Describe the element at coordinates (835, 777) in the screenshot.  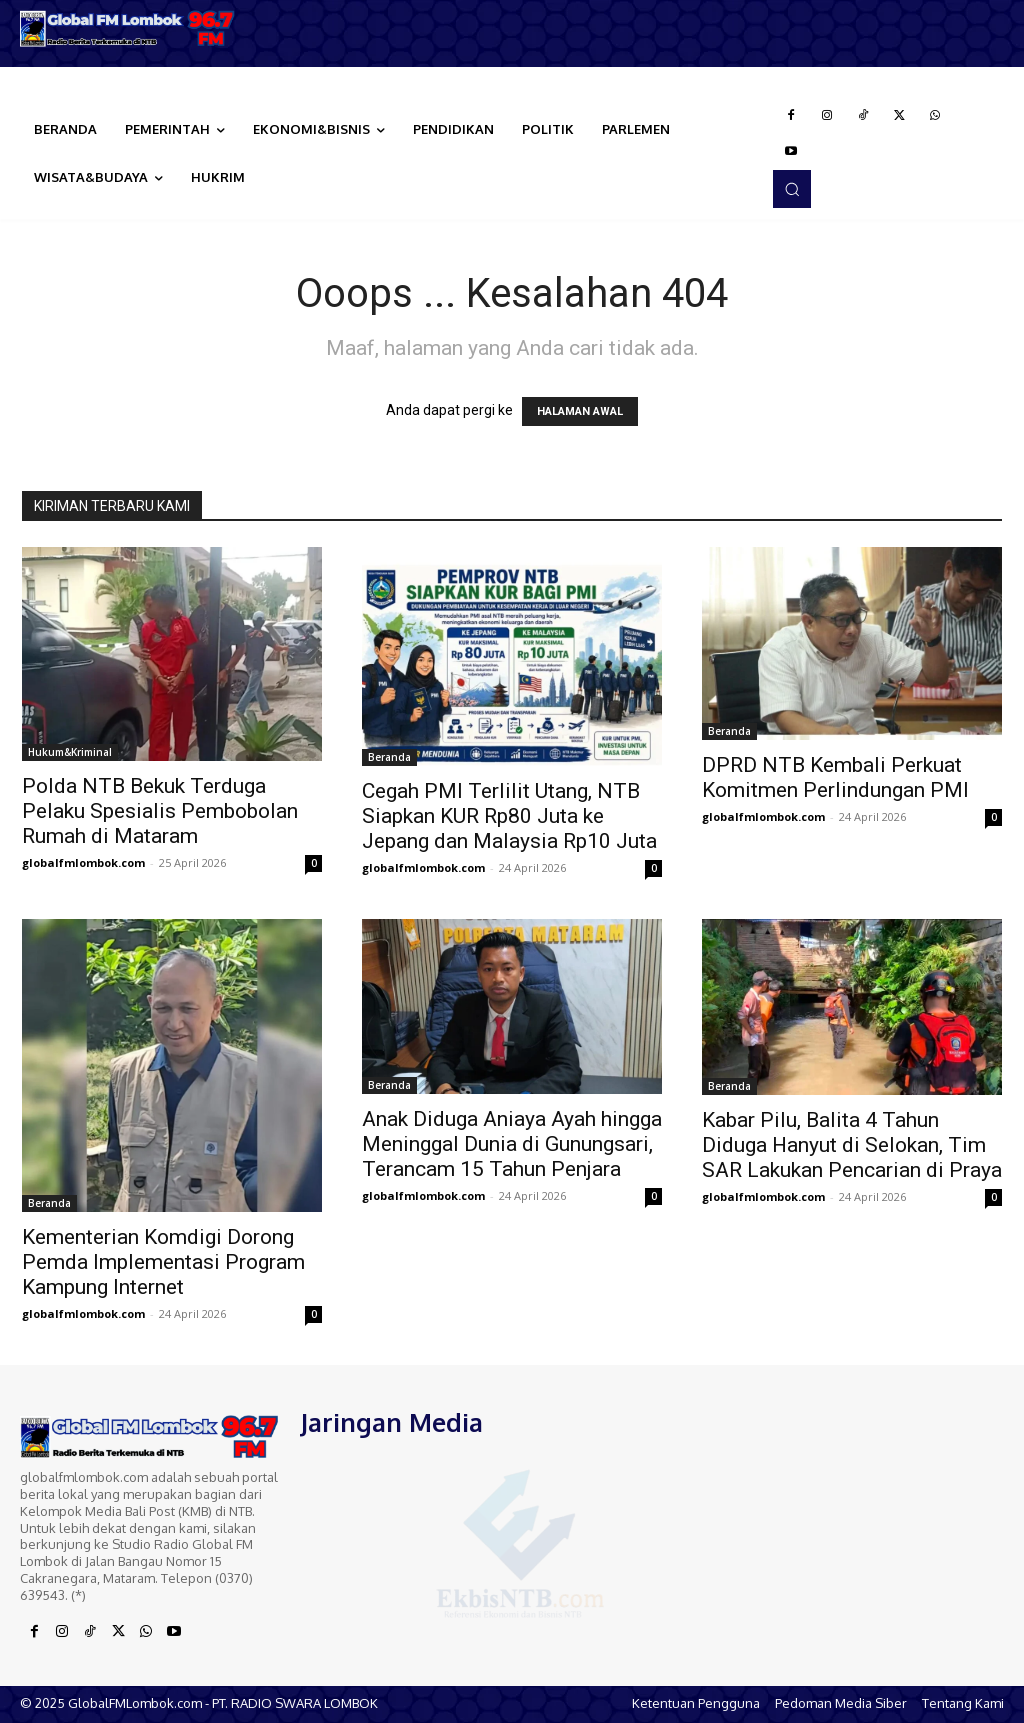
I see `DPRD NTB Kembali Perkuat Komitmen Perlindungan PMI` at that location.